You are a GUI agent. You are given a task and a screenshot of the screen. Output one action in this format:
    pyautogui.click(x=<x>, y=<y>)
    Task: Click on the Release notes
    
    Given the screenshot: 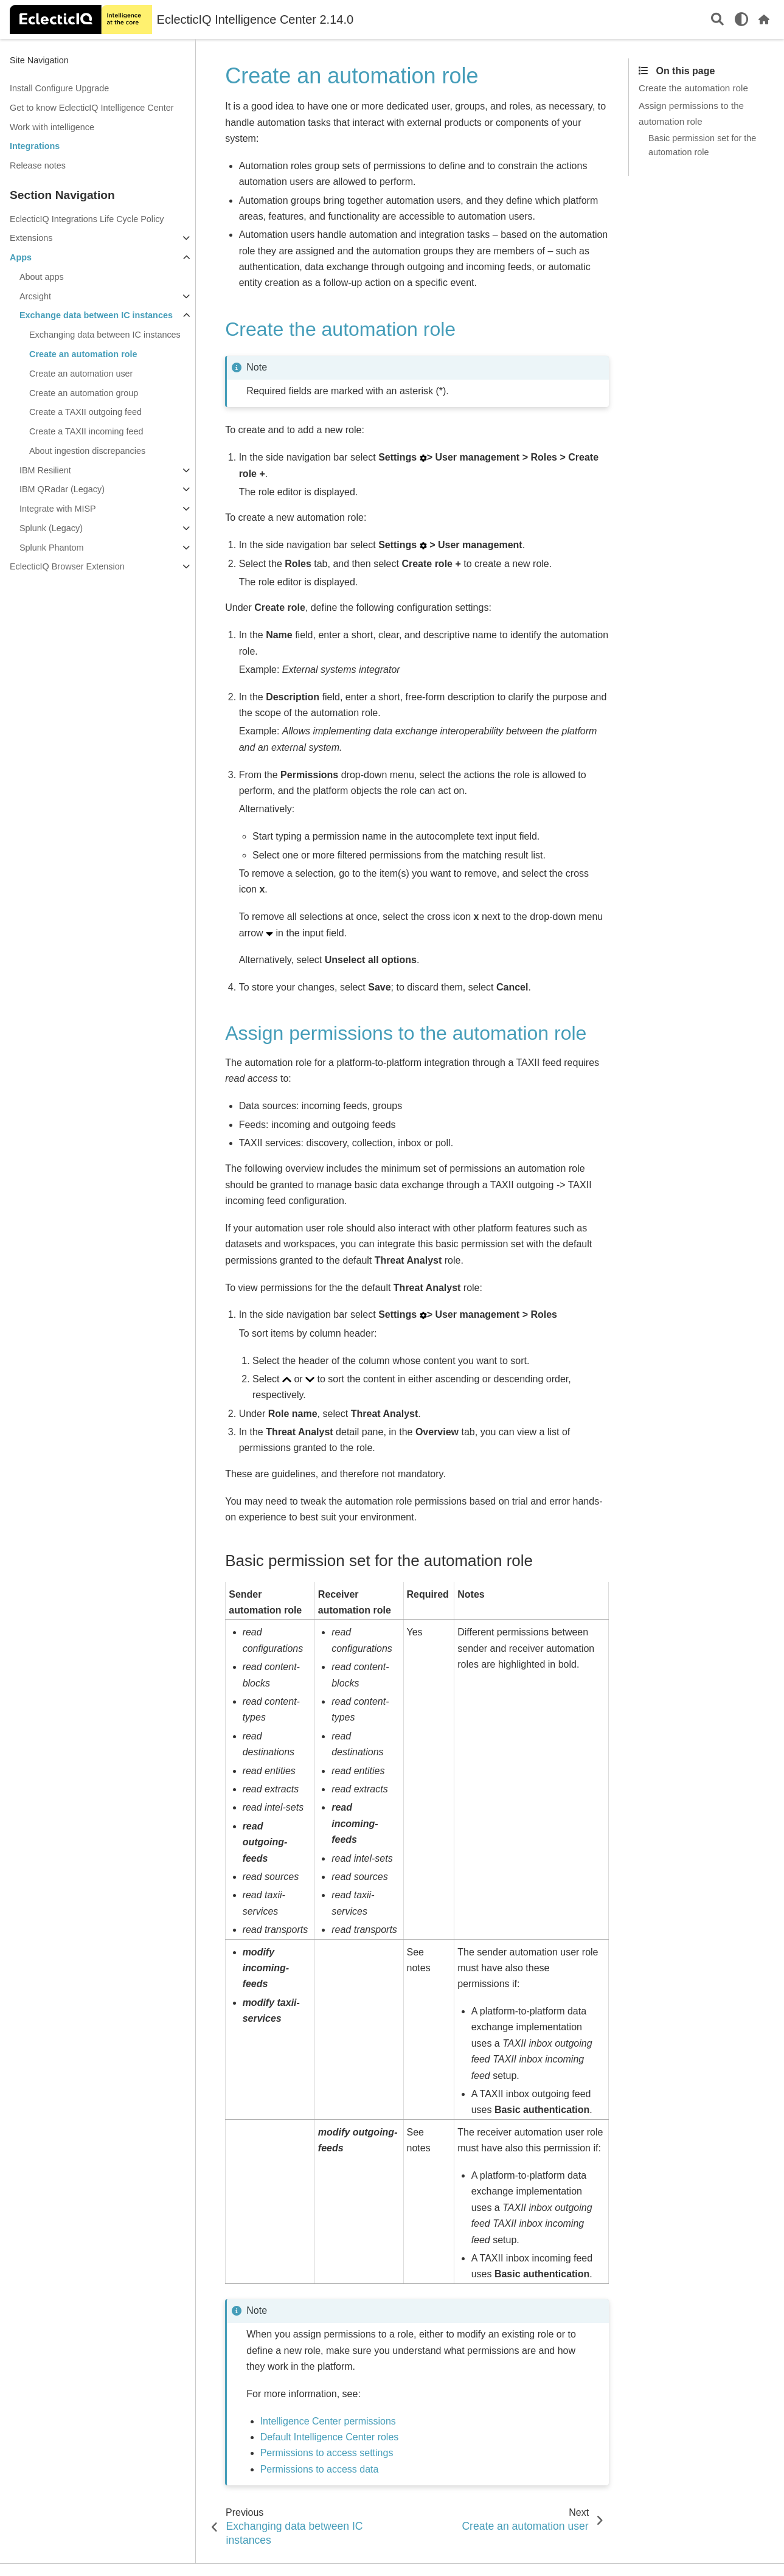 What is the action you would take?
    pyautogui.click(x=38, y=165)
    